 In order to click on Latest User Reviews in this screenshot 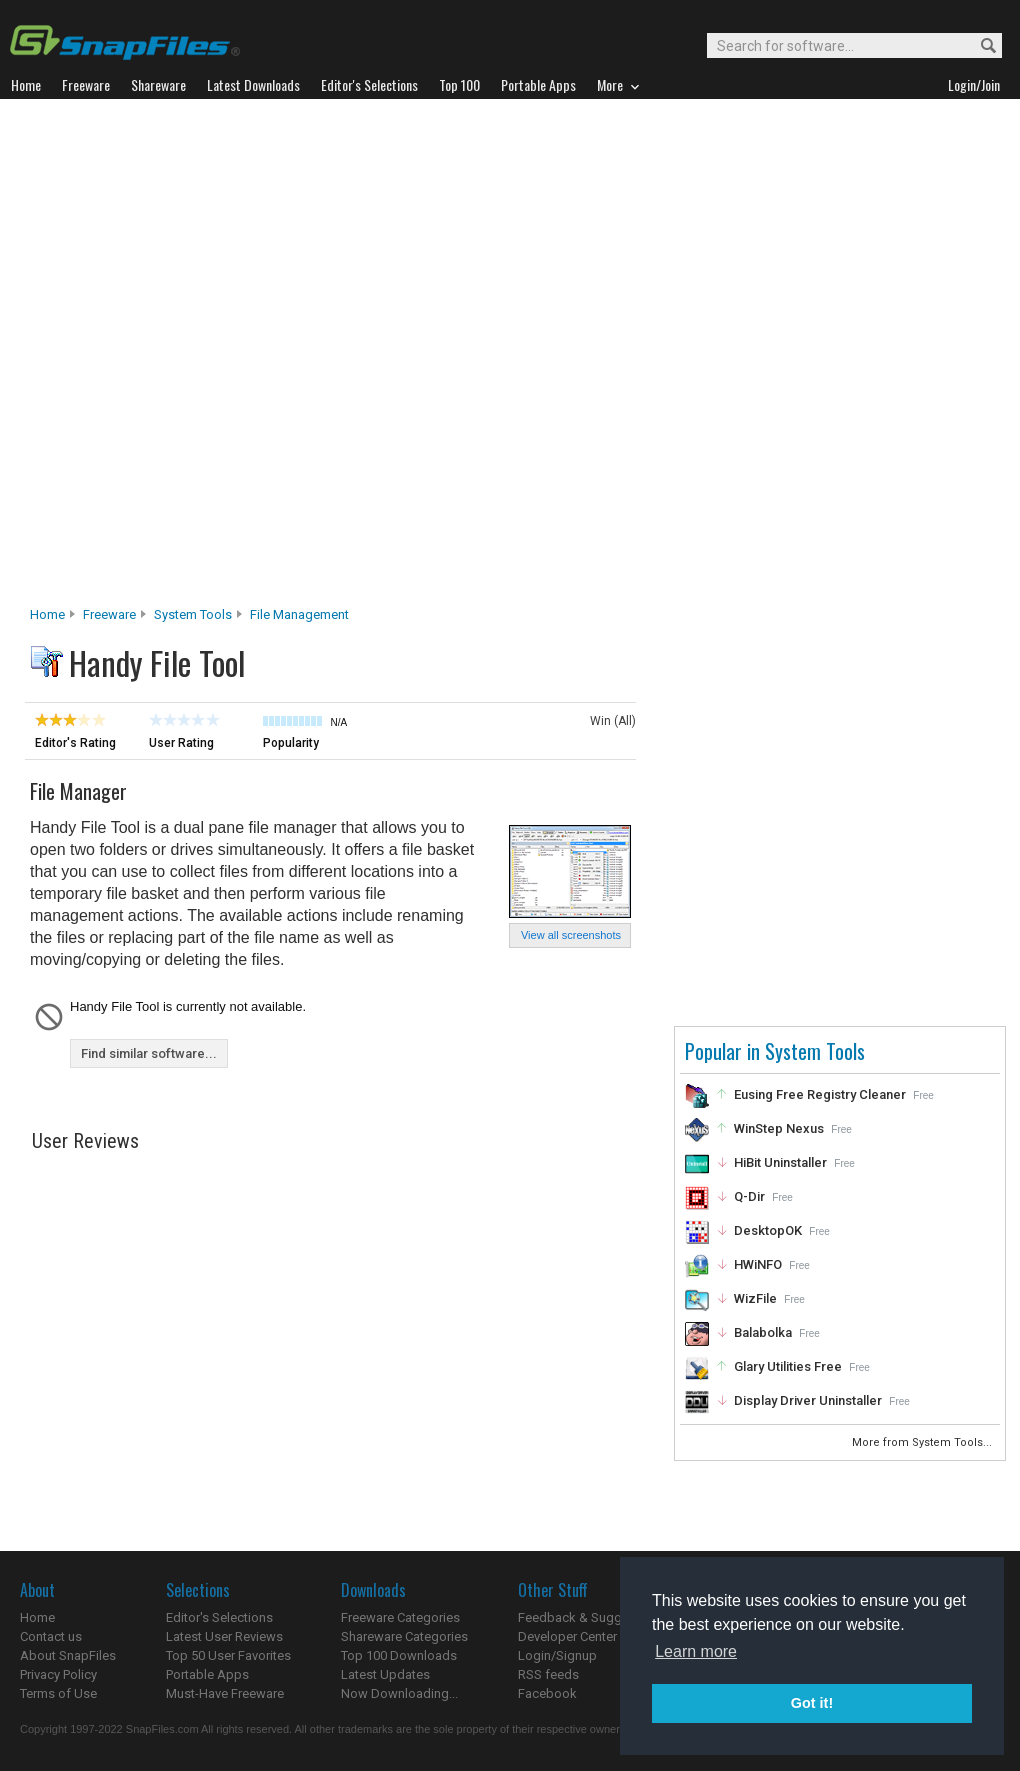, I will do `click(224, 1636)`.